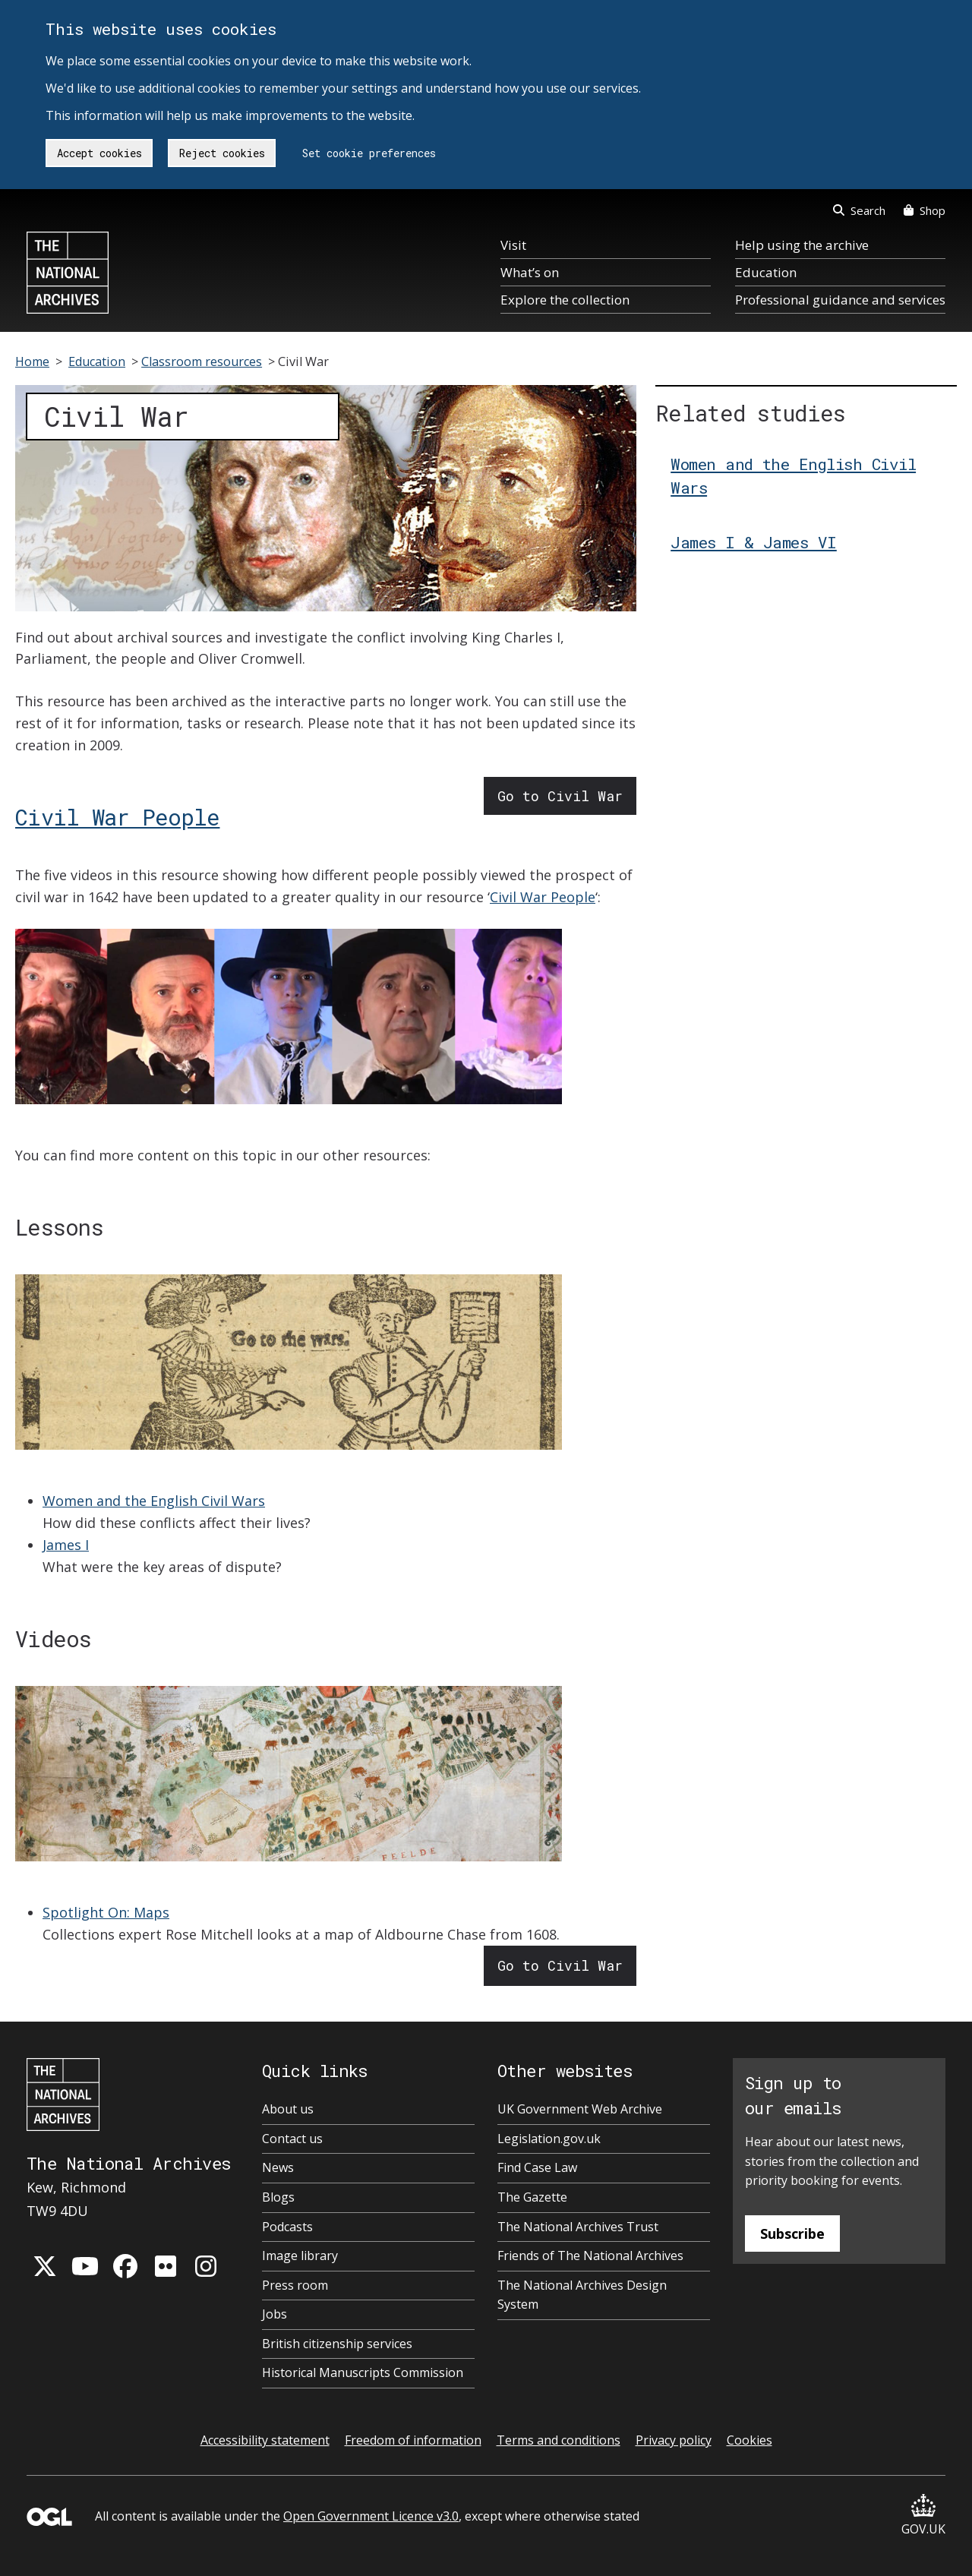  What do you see at coordinates (278, 2167) in the screenshot?
I see `News` at bounding box center [278, 2167].